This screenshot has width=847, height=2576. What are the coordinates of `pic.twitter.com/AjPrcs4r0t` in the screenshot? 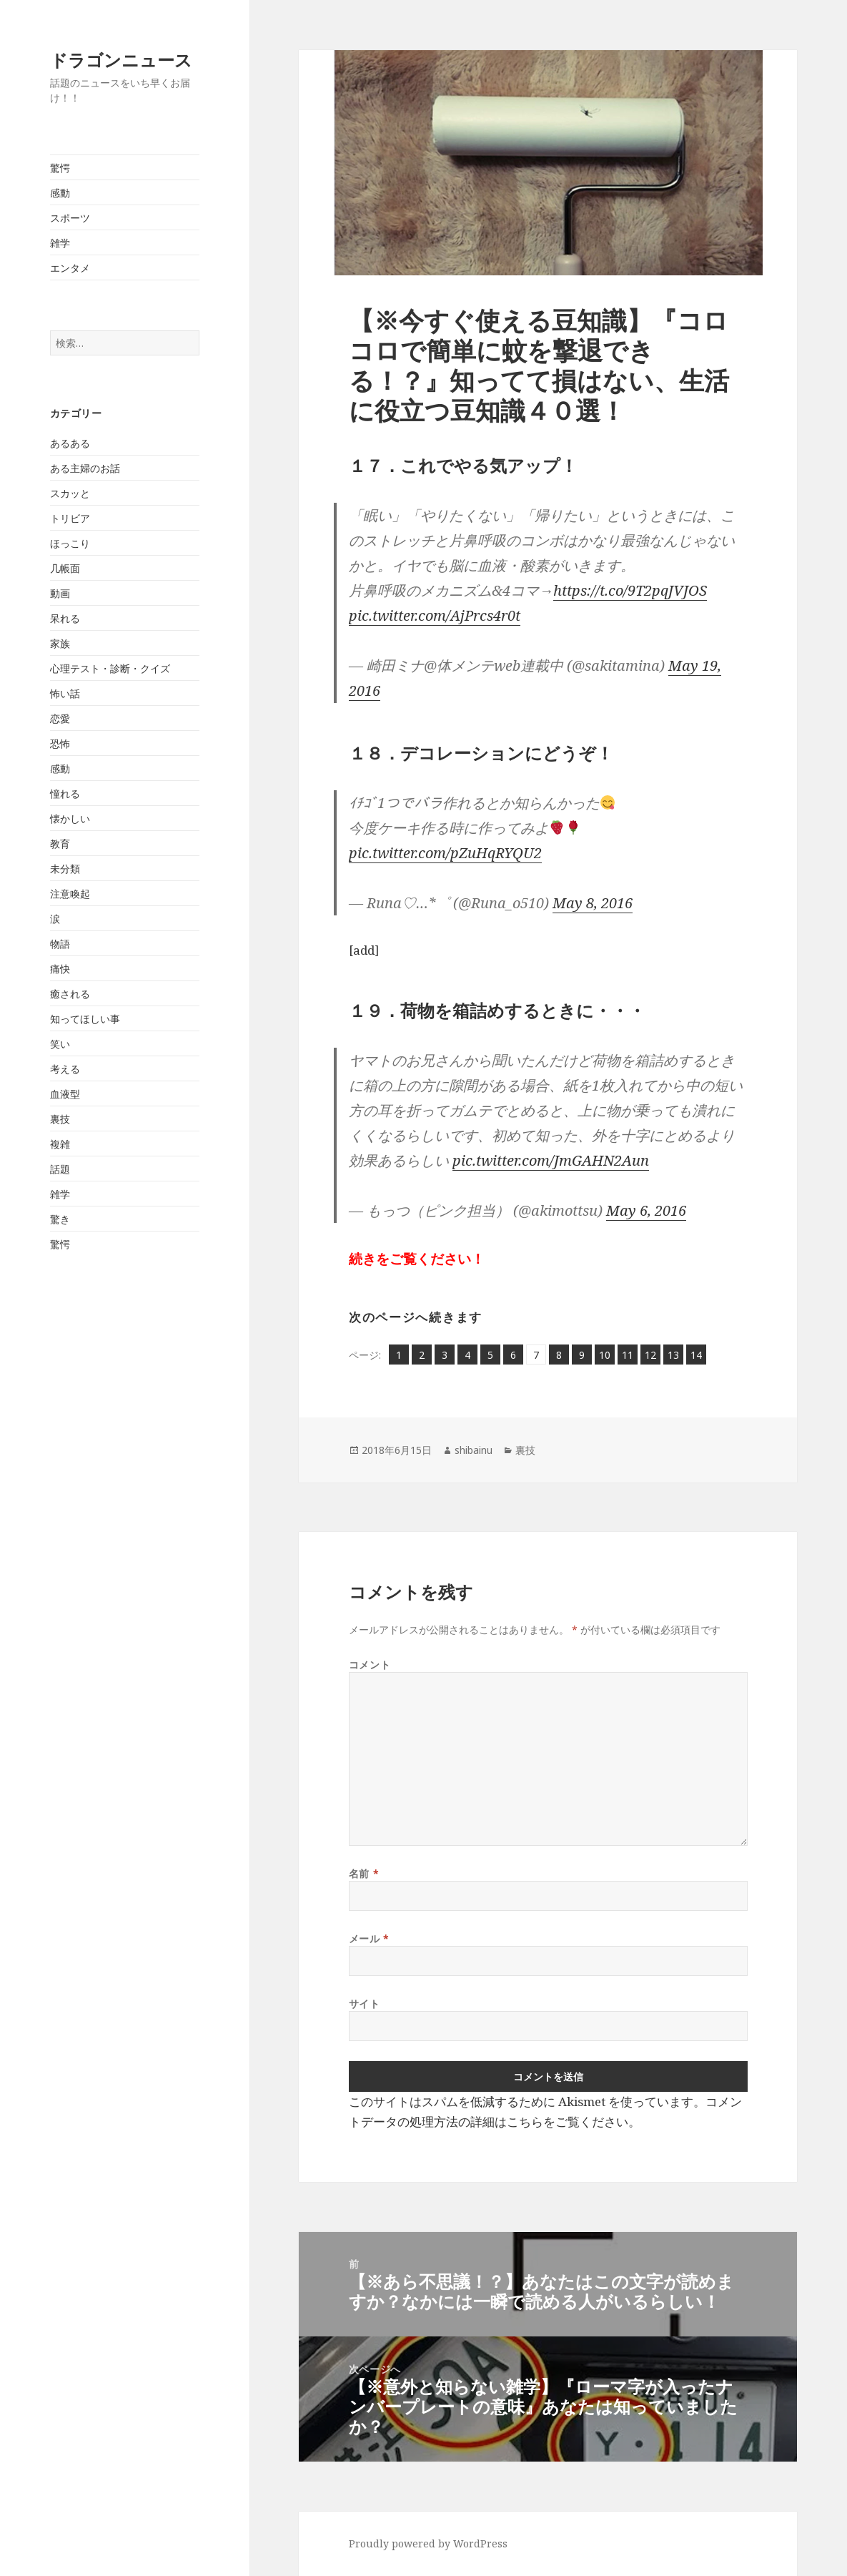 It's located at (434, 615).